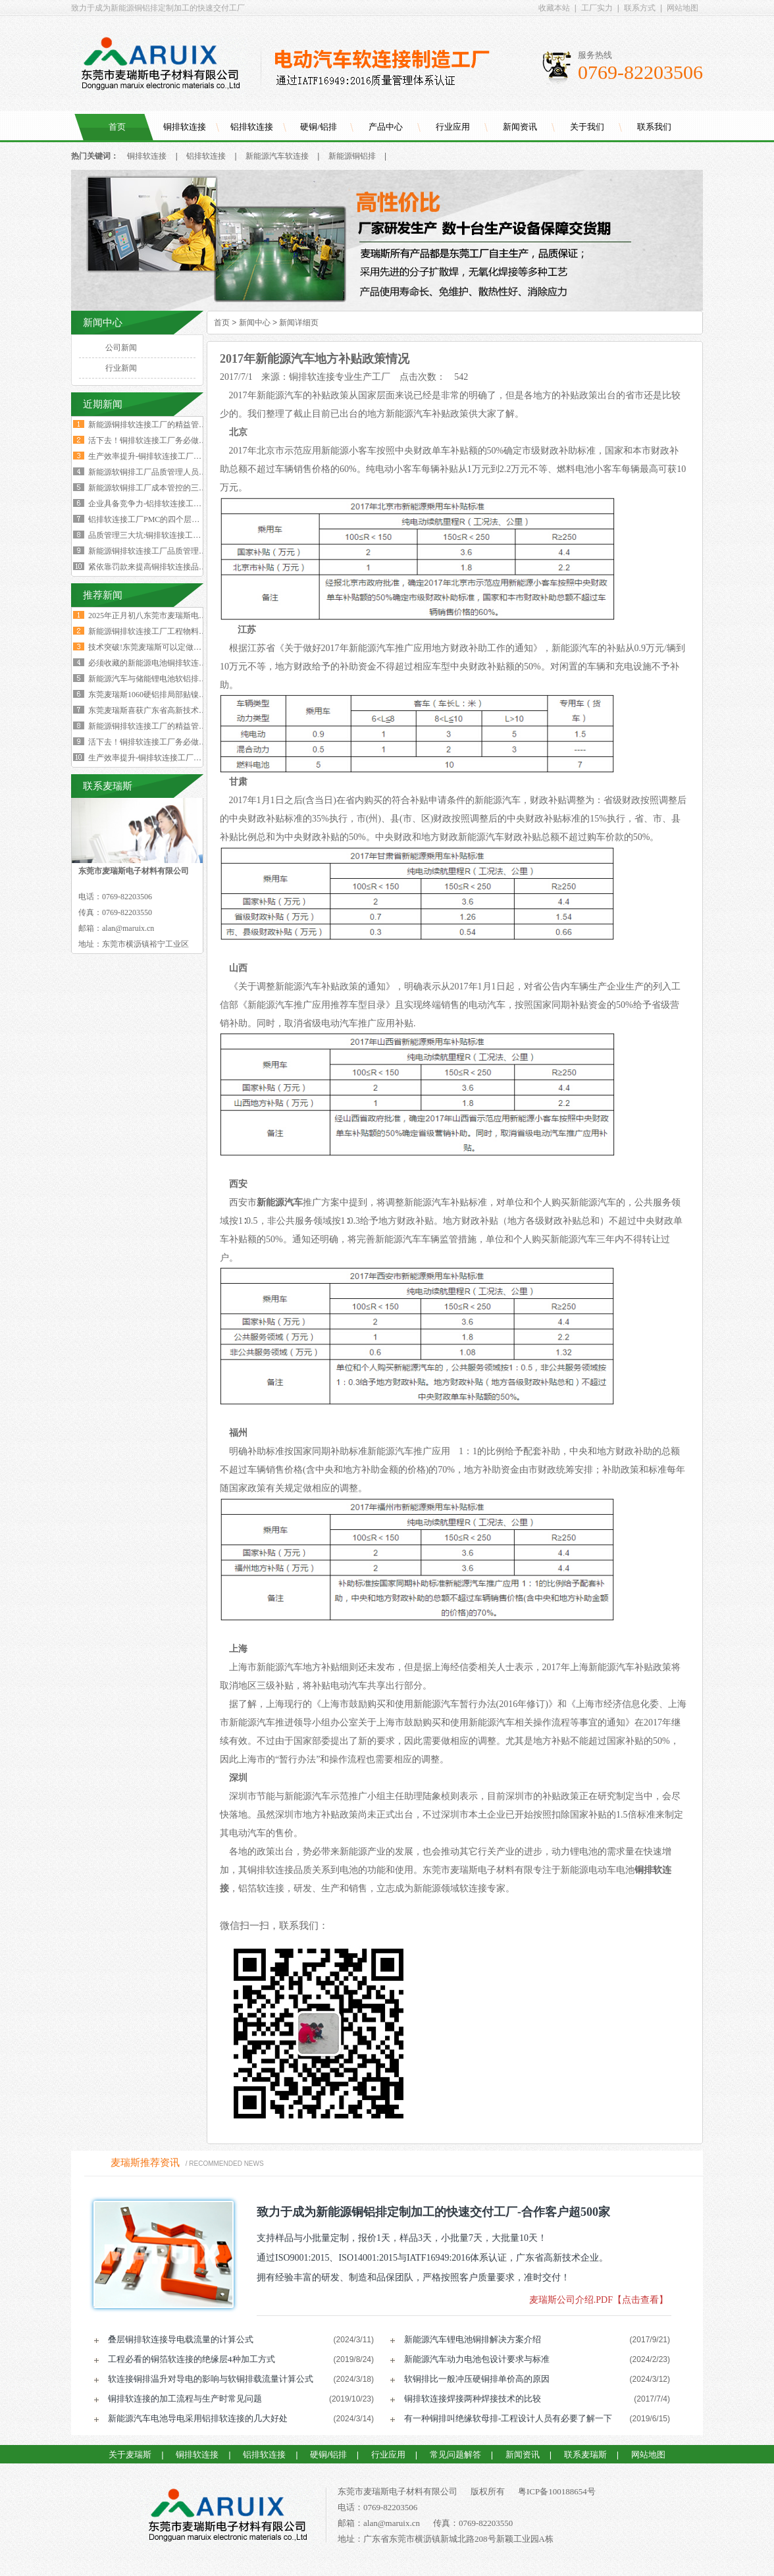 This screenshot has height=2576, width=774. Describe the element at coordinates (156, 757) in the screenshot. I see `生产效率提升-铜排软连接工厂必须掌握` at that location.